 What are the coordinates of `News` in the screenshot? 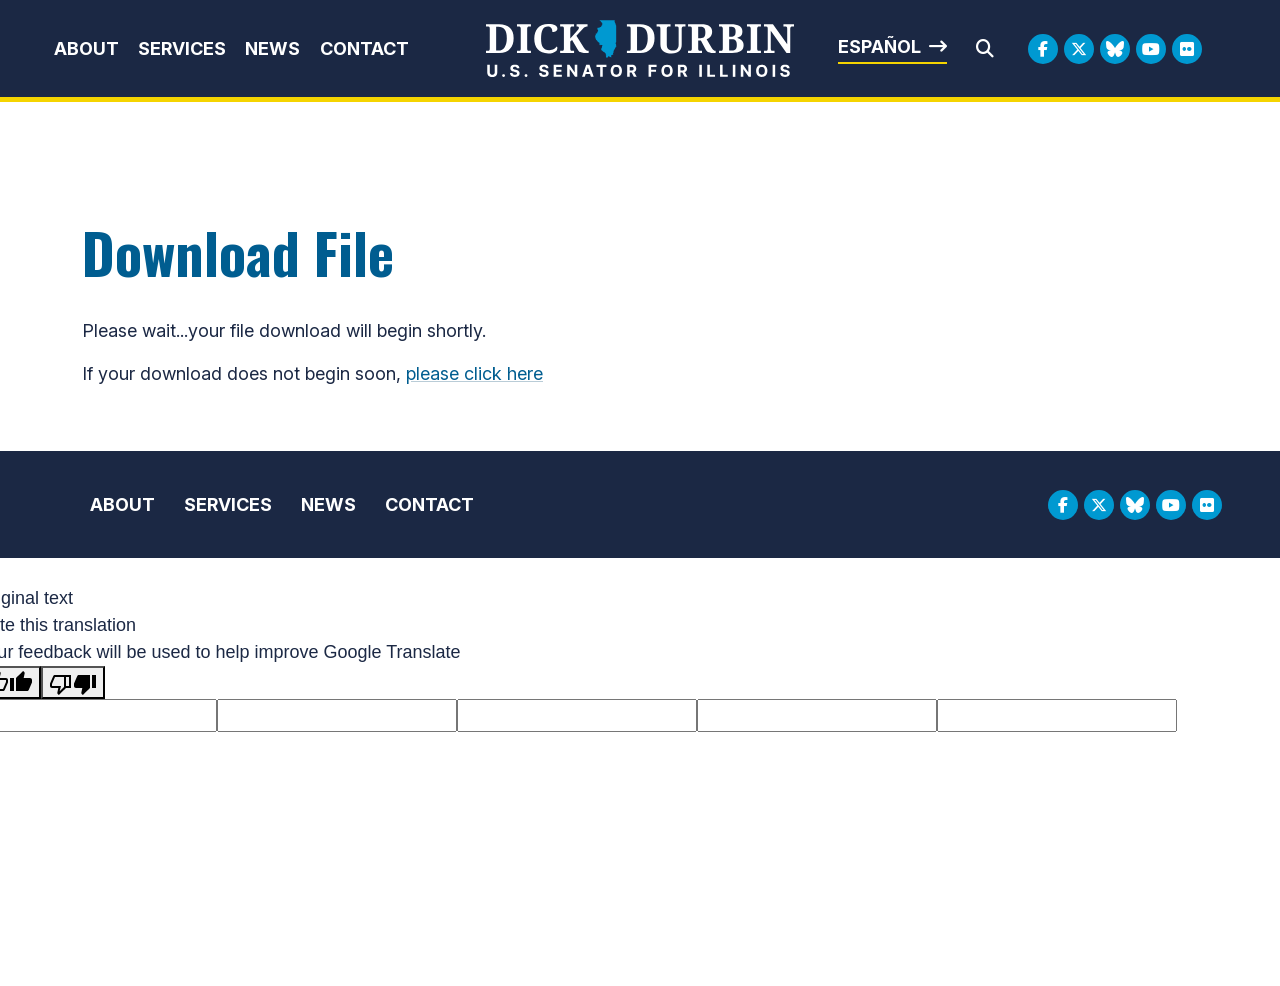 It's located at (272, 48).